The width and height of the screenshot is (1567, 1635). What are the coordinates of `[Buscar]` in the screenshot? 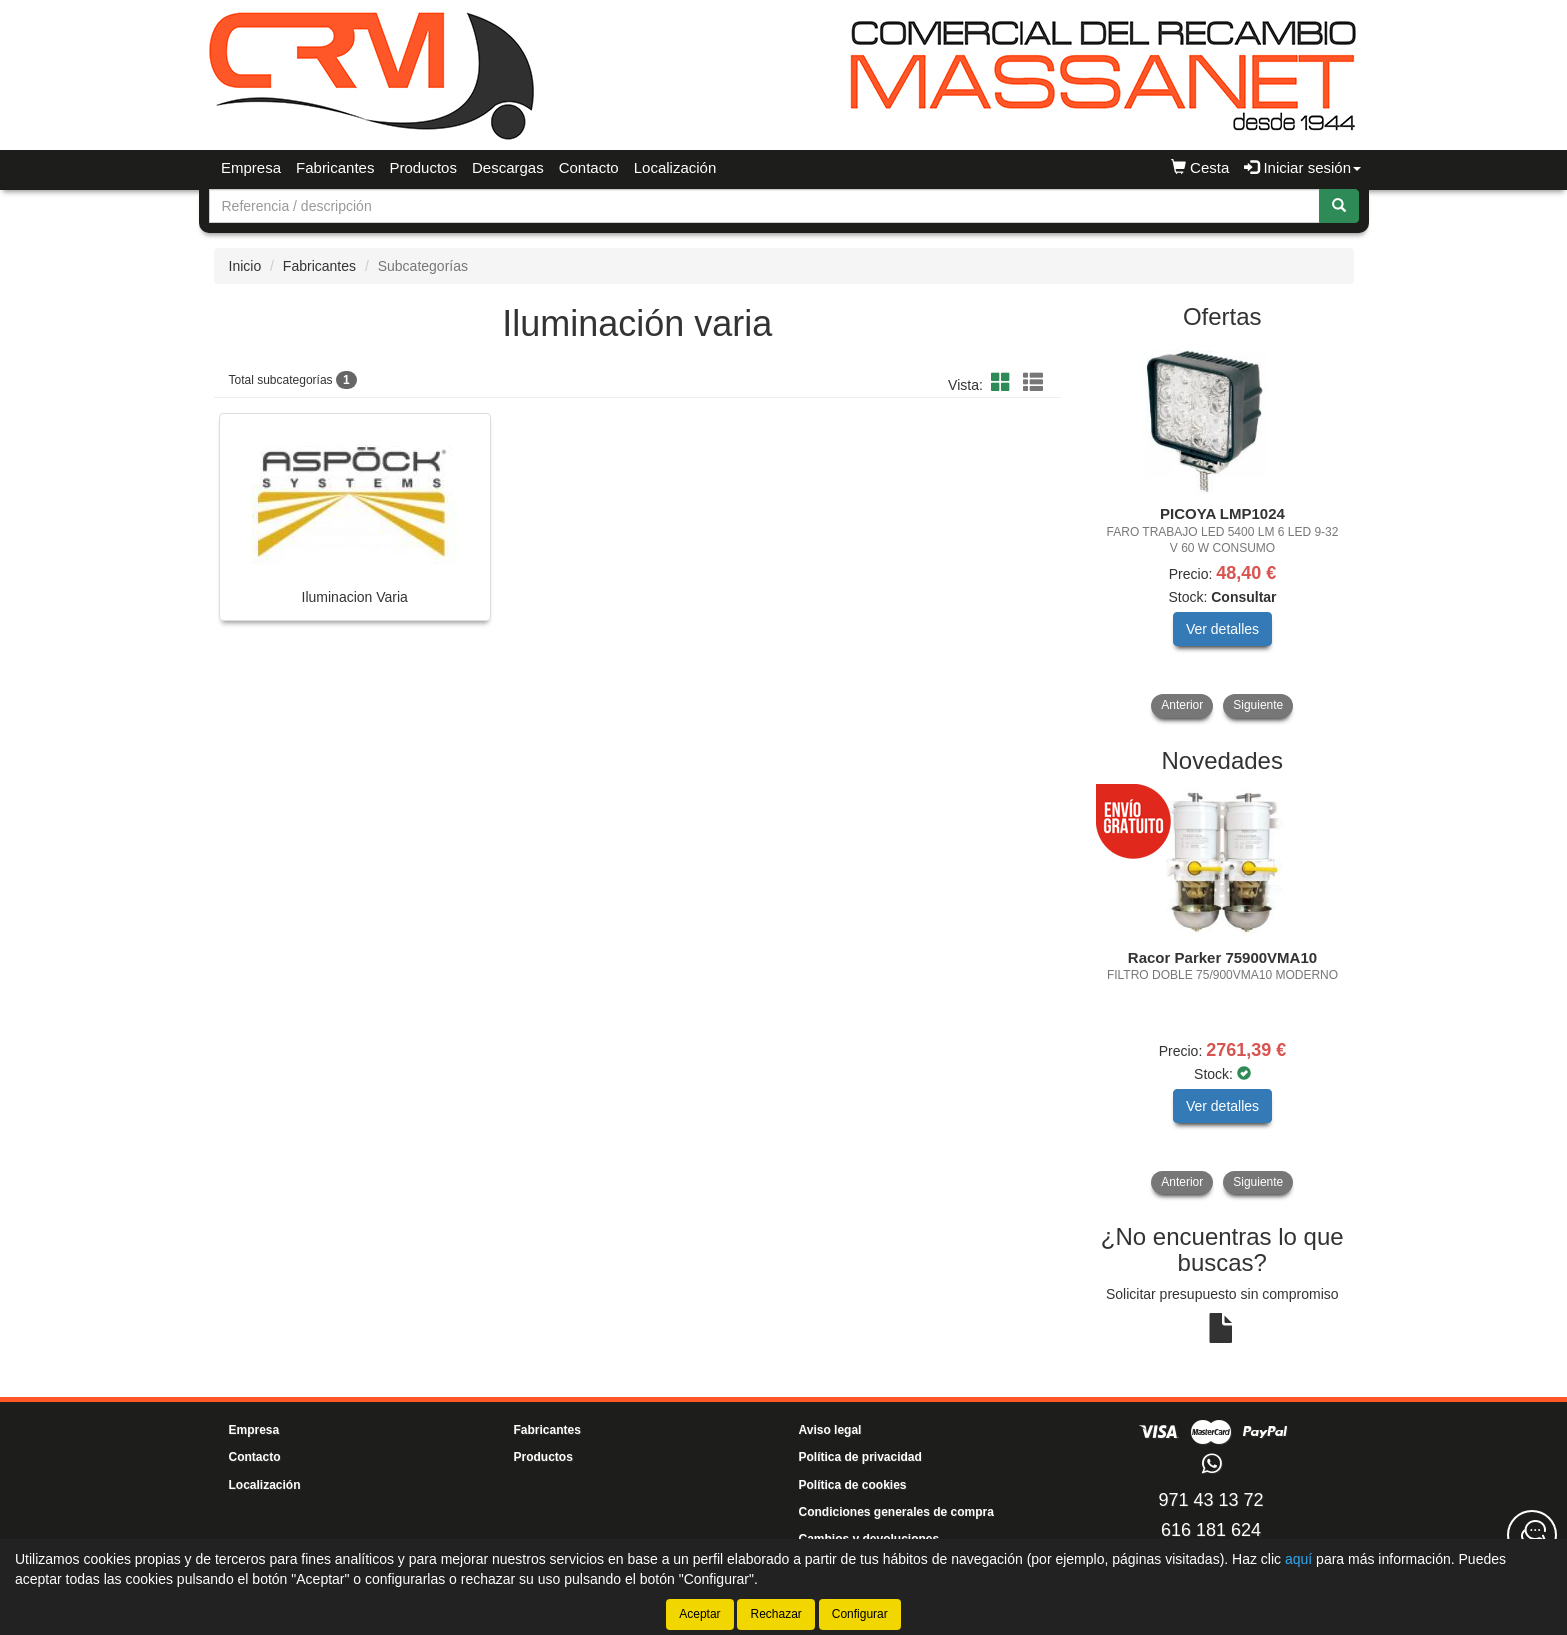 It's located at (1339, 206).